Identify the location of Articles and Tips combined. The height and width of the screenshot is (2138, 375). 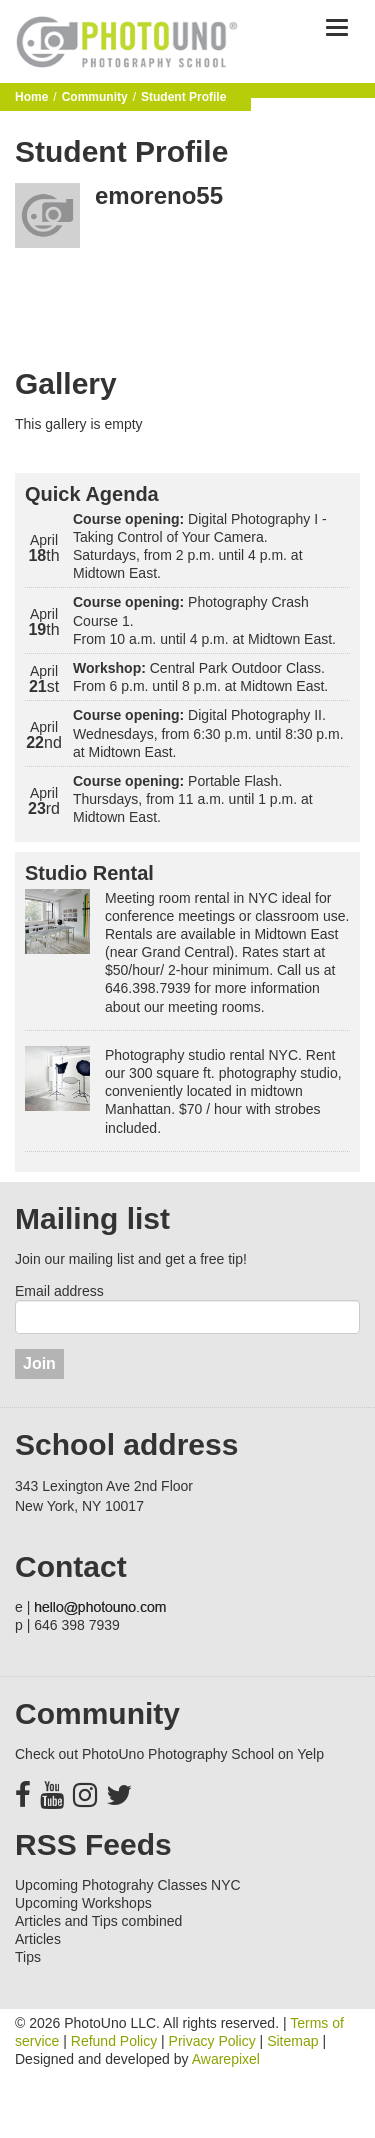
(98, 1921).